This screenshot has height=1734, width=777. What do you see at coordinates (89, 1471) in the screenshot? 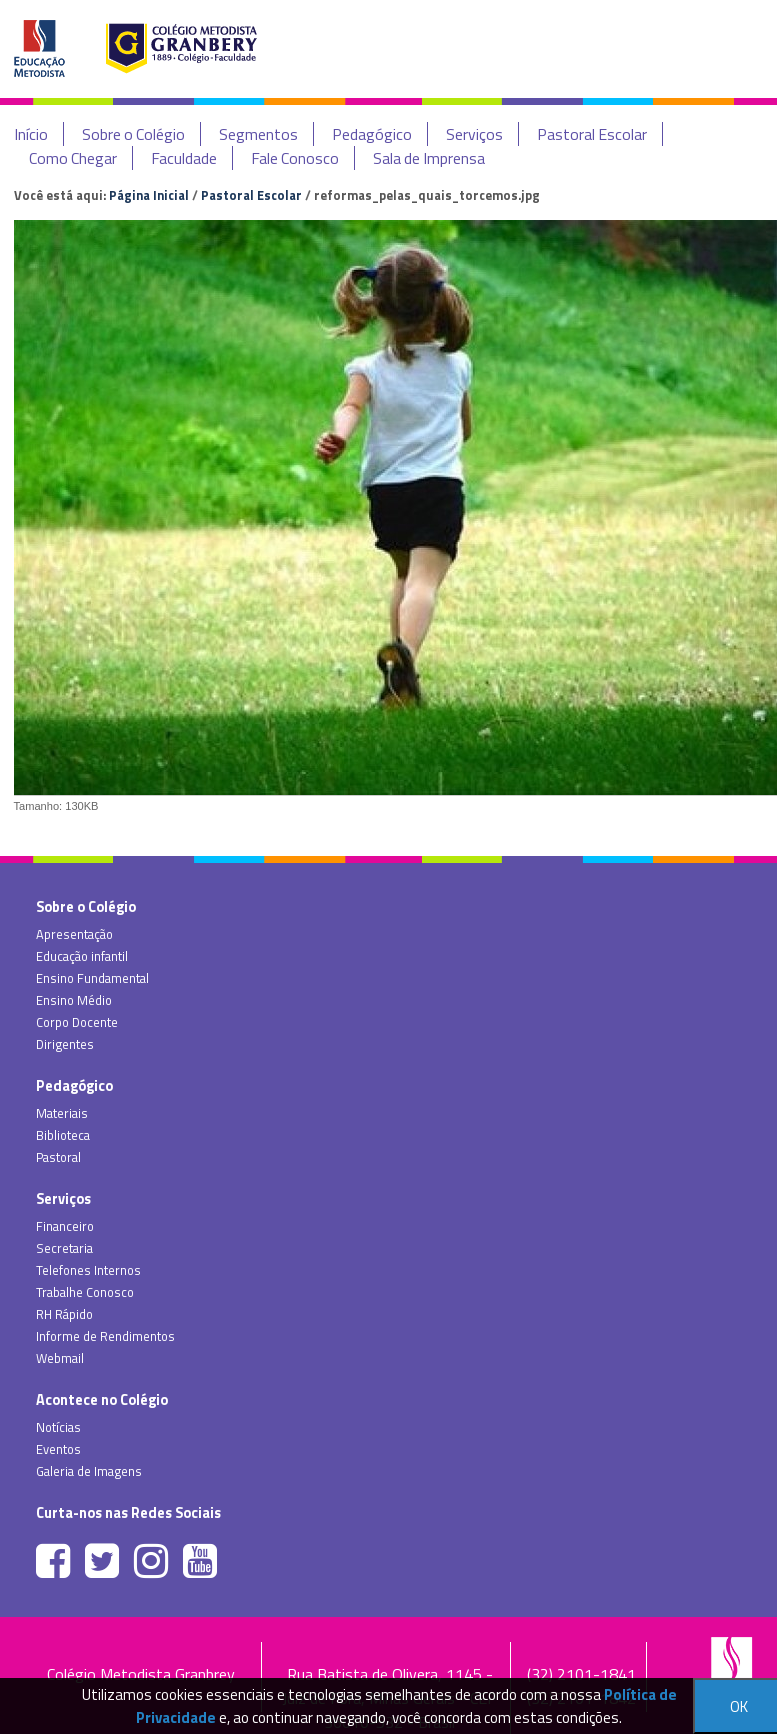
I see `Galeria de Imagens` at bounding box center [89, 1471].